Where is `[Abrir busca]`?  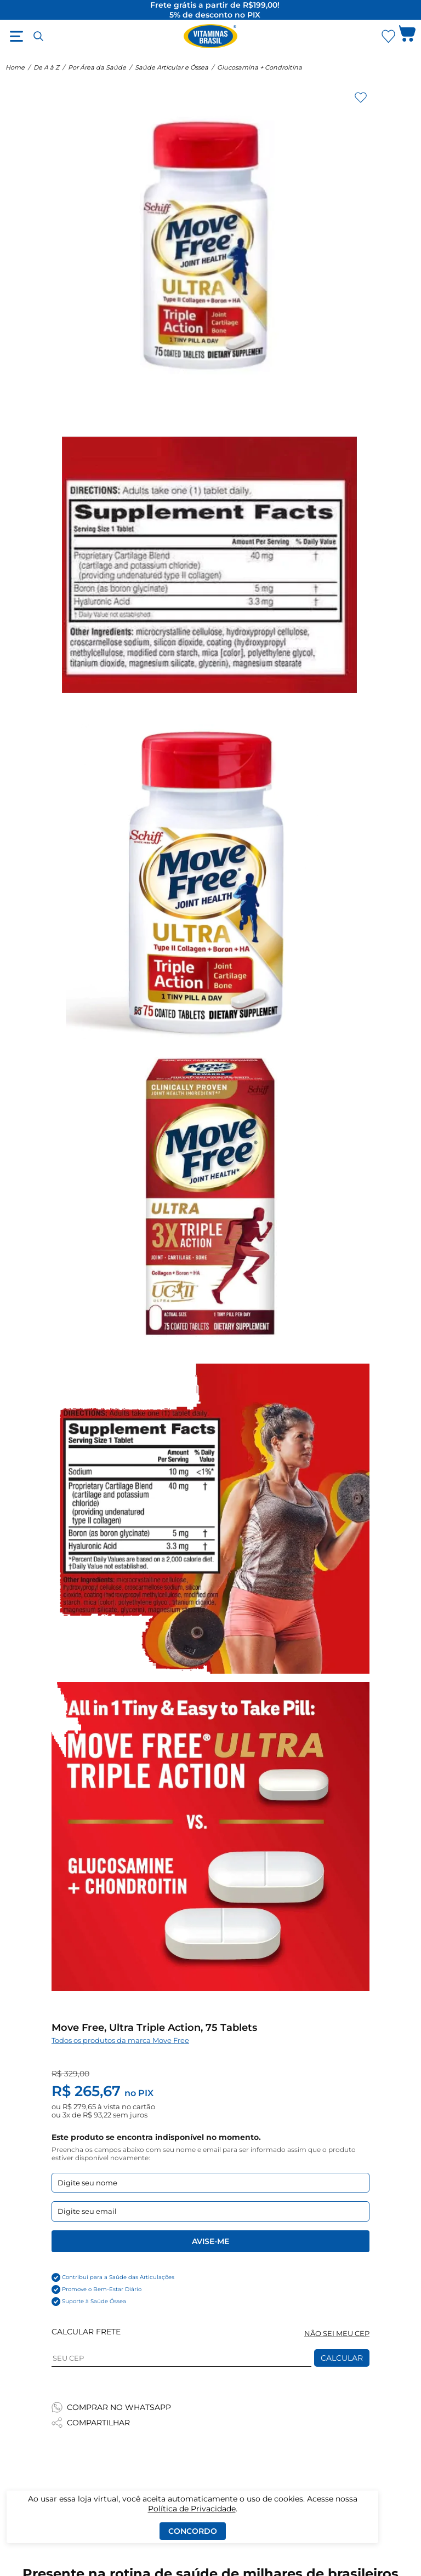
[Abrir busca] is located at coordinates (38, 36).